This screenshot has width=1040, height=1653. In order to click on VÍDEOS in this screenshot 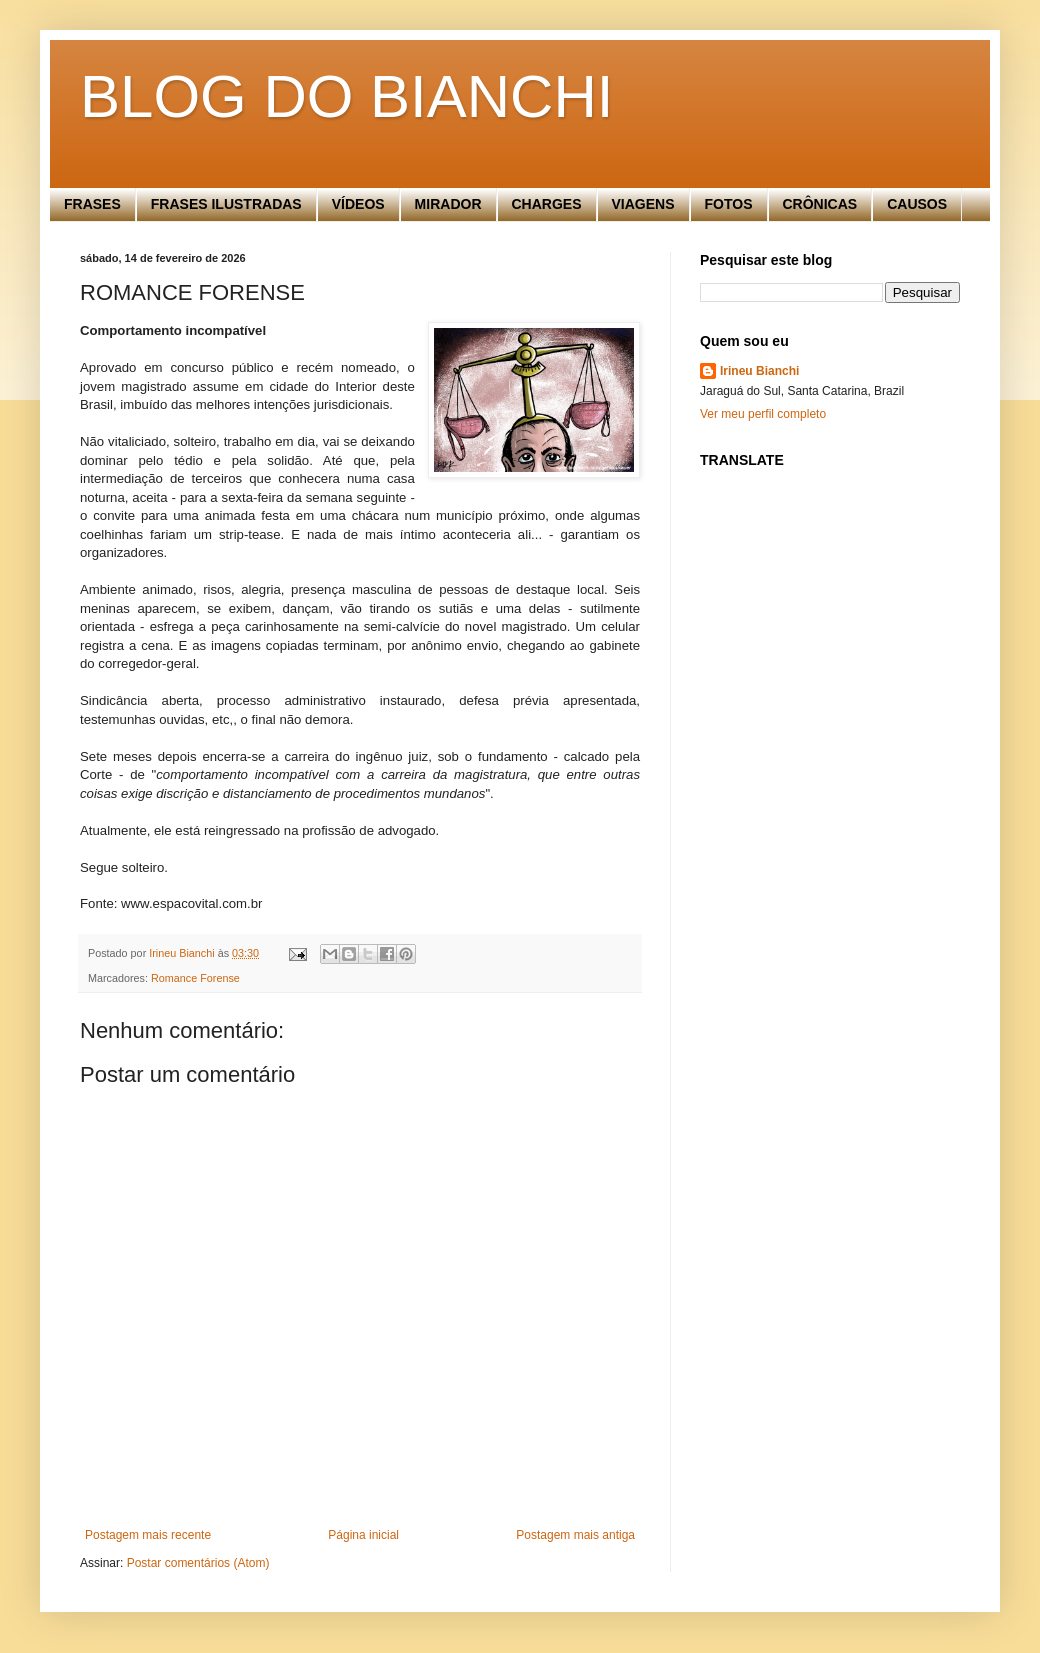, I will do `click(358, 204)`.